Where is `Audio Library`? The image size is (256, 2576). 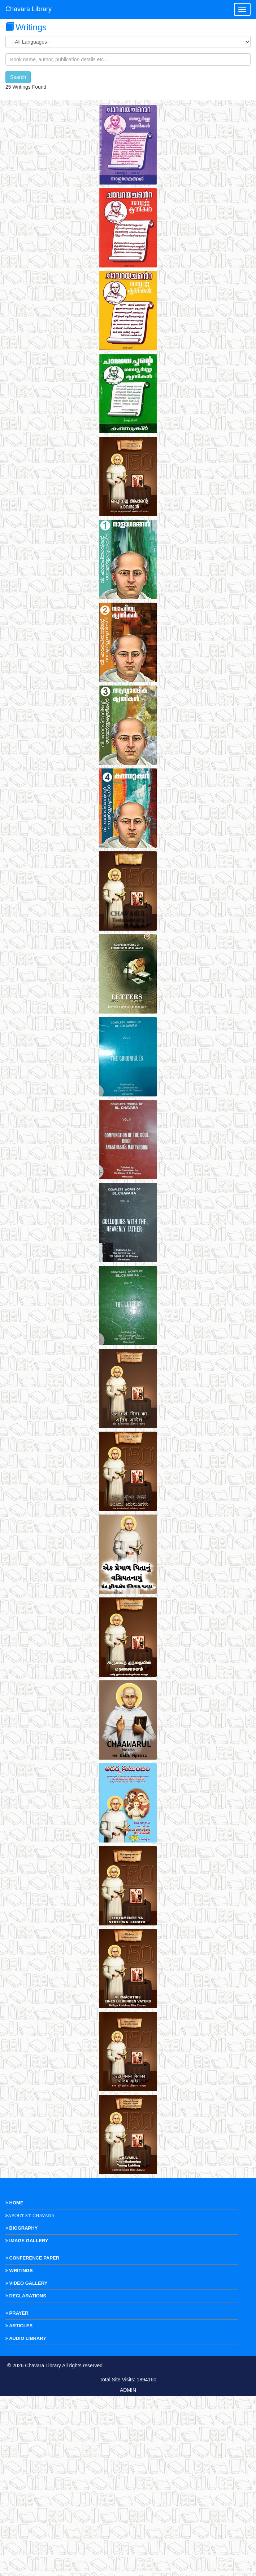
Audio Library is located at coordinates (25, 2518).